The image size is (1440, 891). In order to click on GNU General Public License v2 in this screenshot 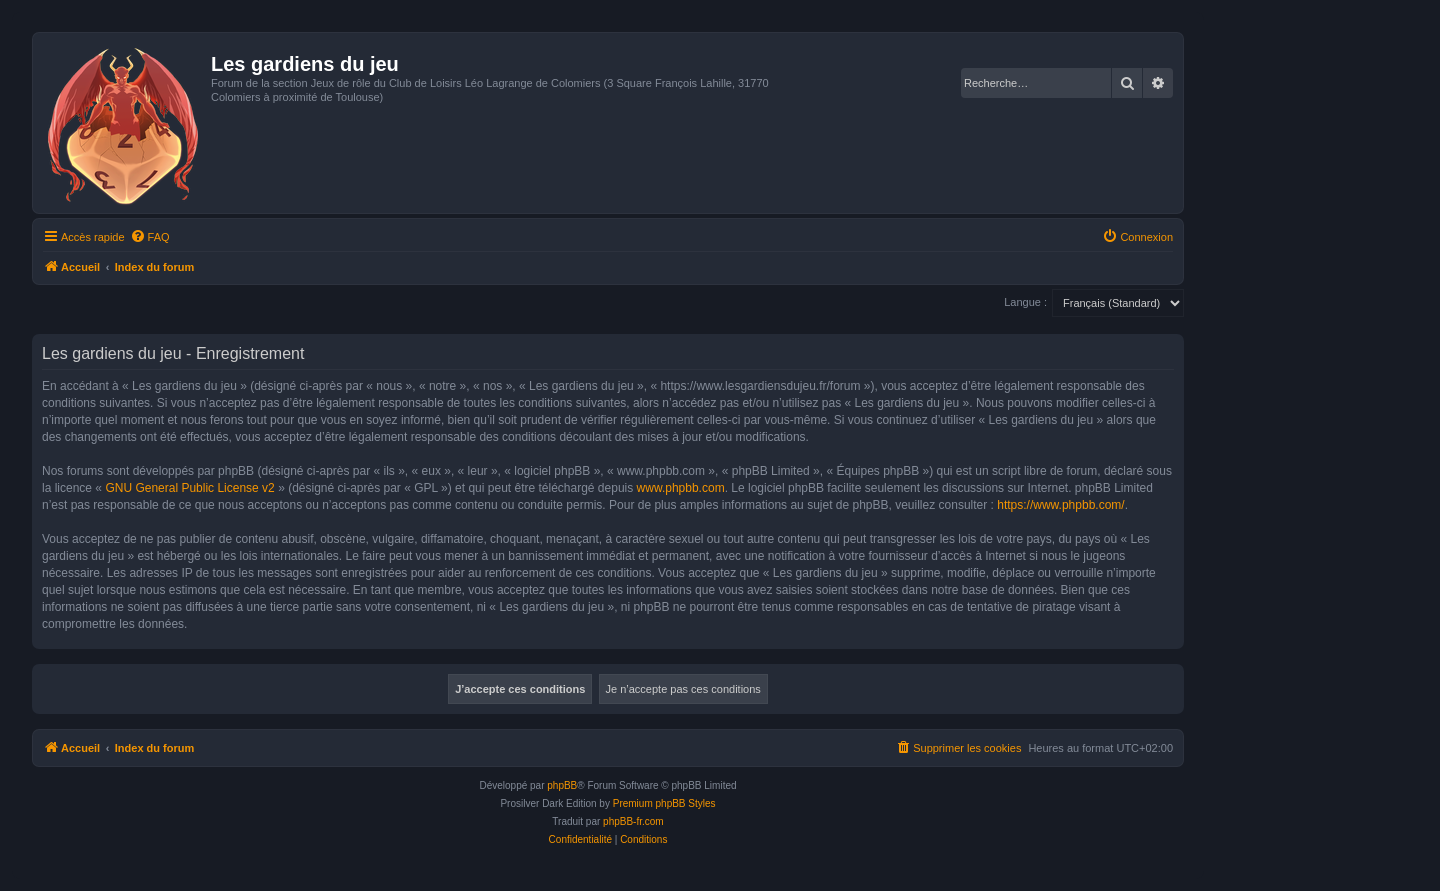, I will do `click(189, 488)`.